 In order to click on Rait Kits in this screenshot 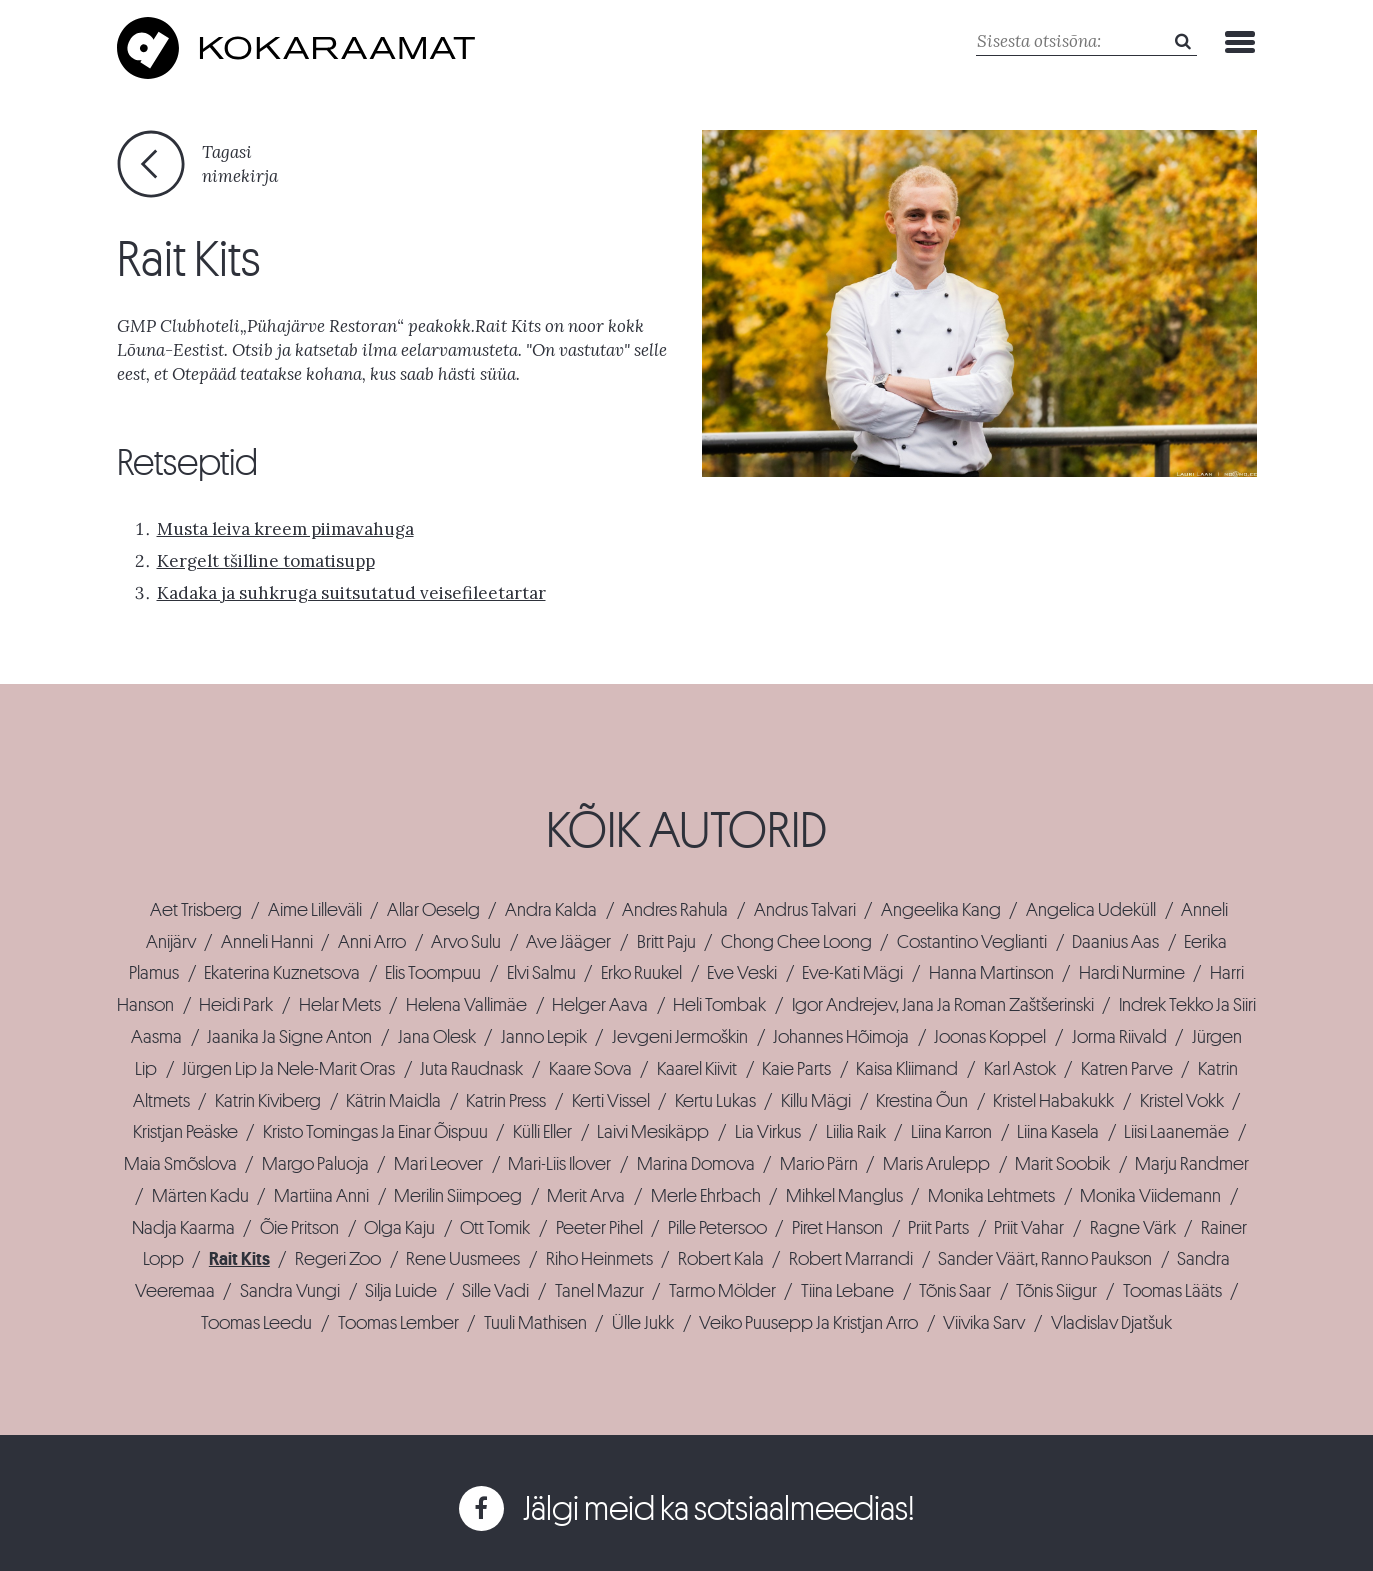, I will do `click(239, 1259)`.